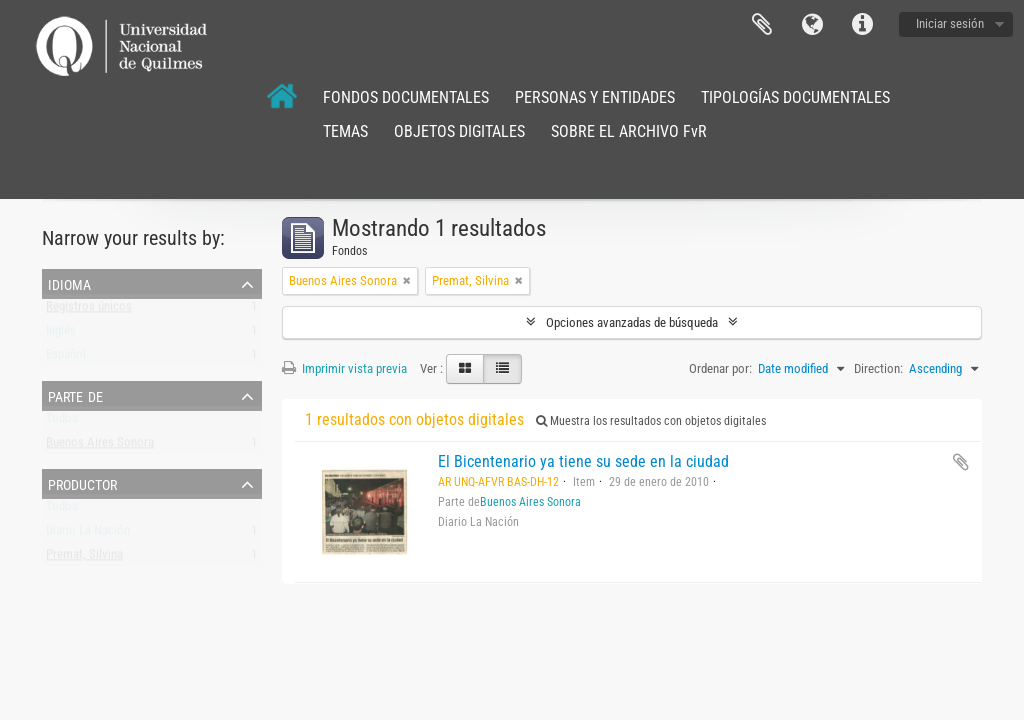  What do you see at coordinates (89, 310) in the screenshot?
I see `Registros únicos` at bounding box center [89, 310].